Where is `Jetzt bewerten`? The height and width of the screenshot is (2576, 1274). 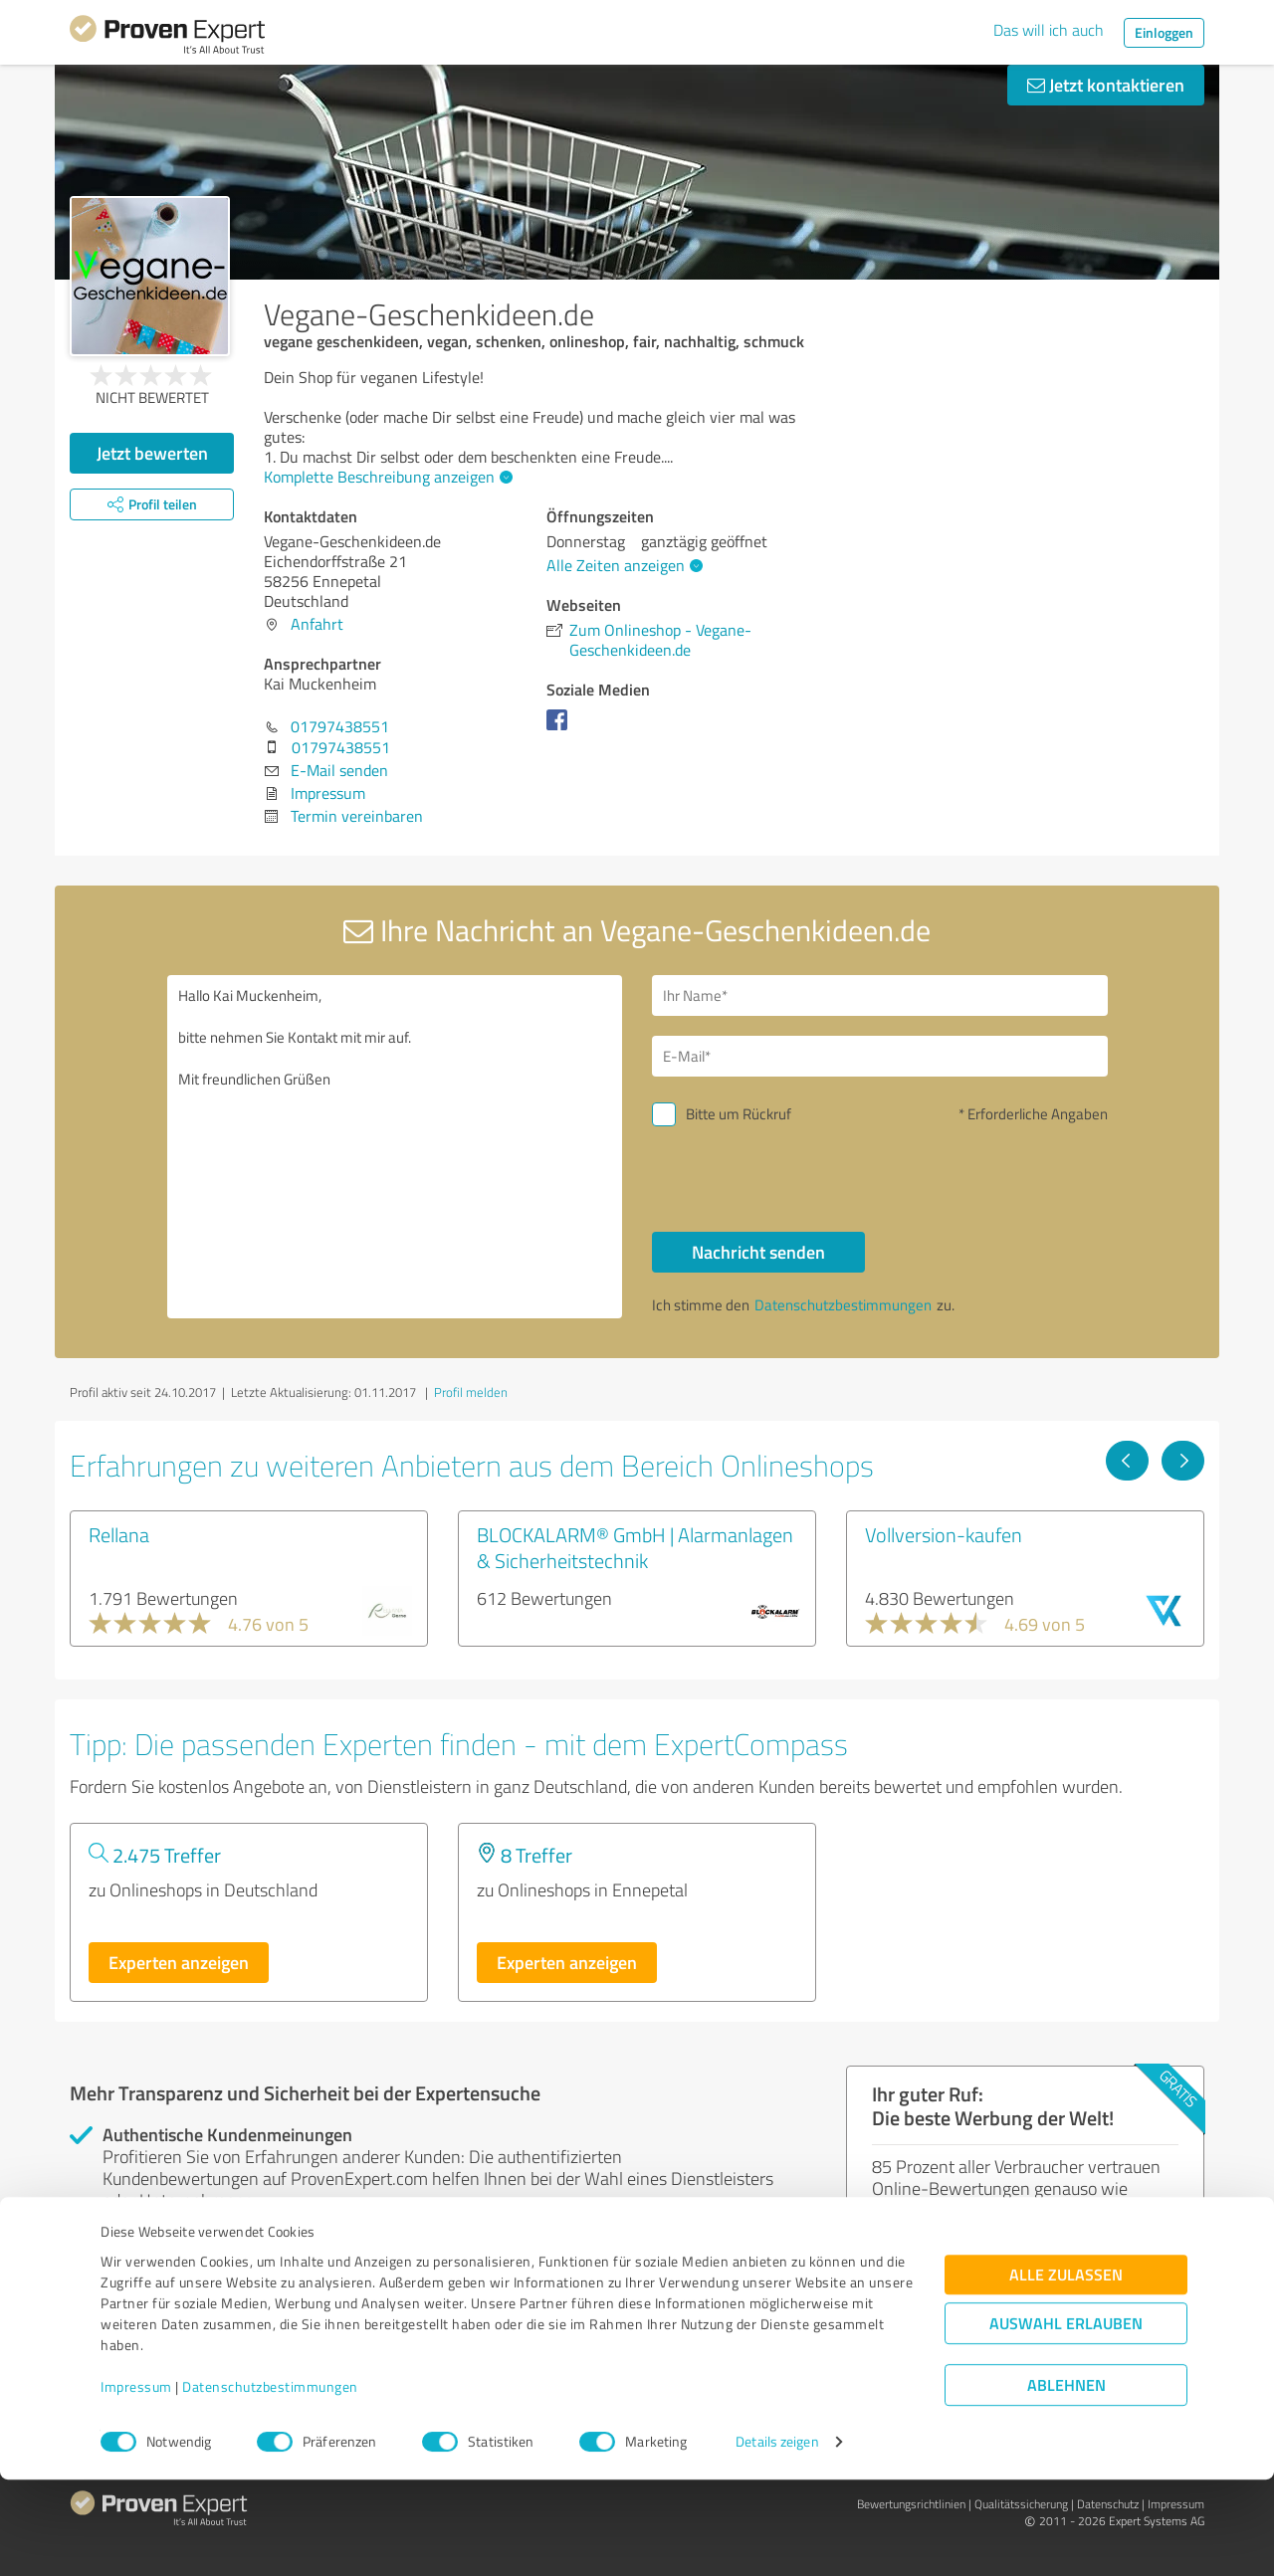 Jetzt bewerten is located at coordinates (152, 453).